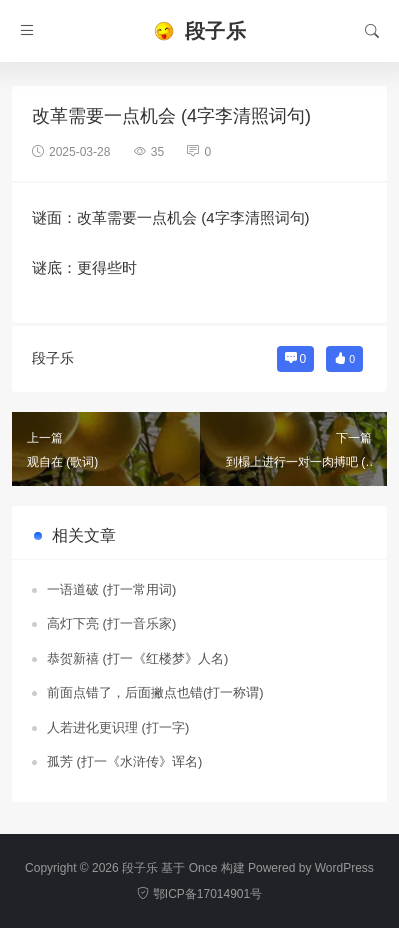 The height and width of the screenshot is (928, 399). I want to click on 一语道破 (打一常用词), so click(111, 589).